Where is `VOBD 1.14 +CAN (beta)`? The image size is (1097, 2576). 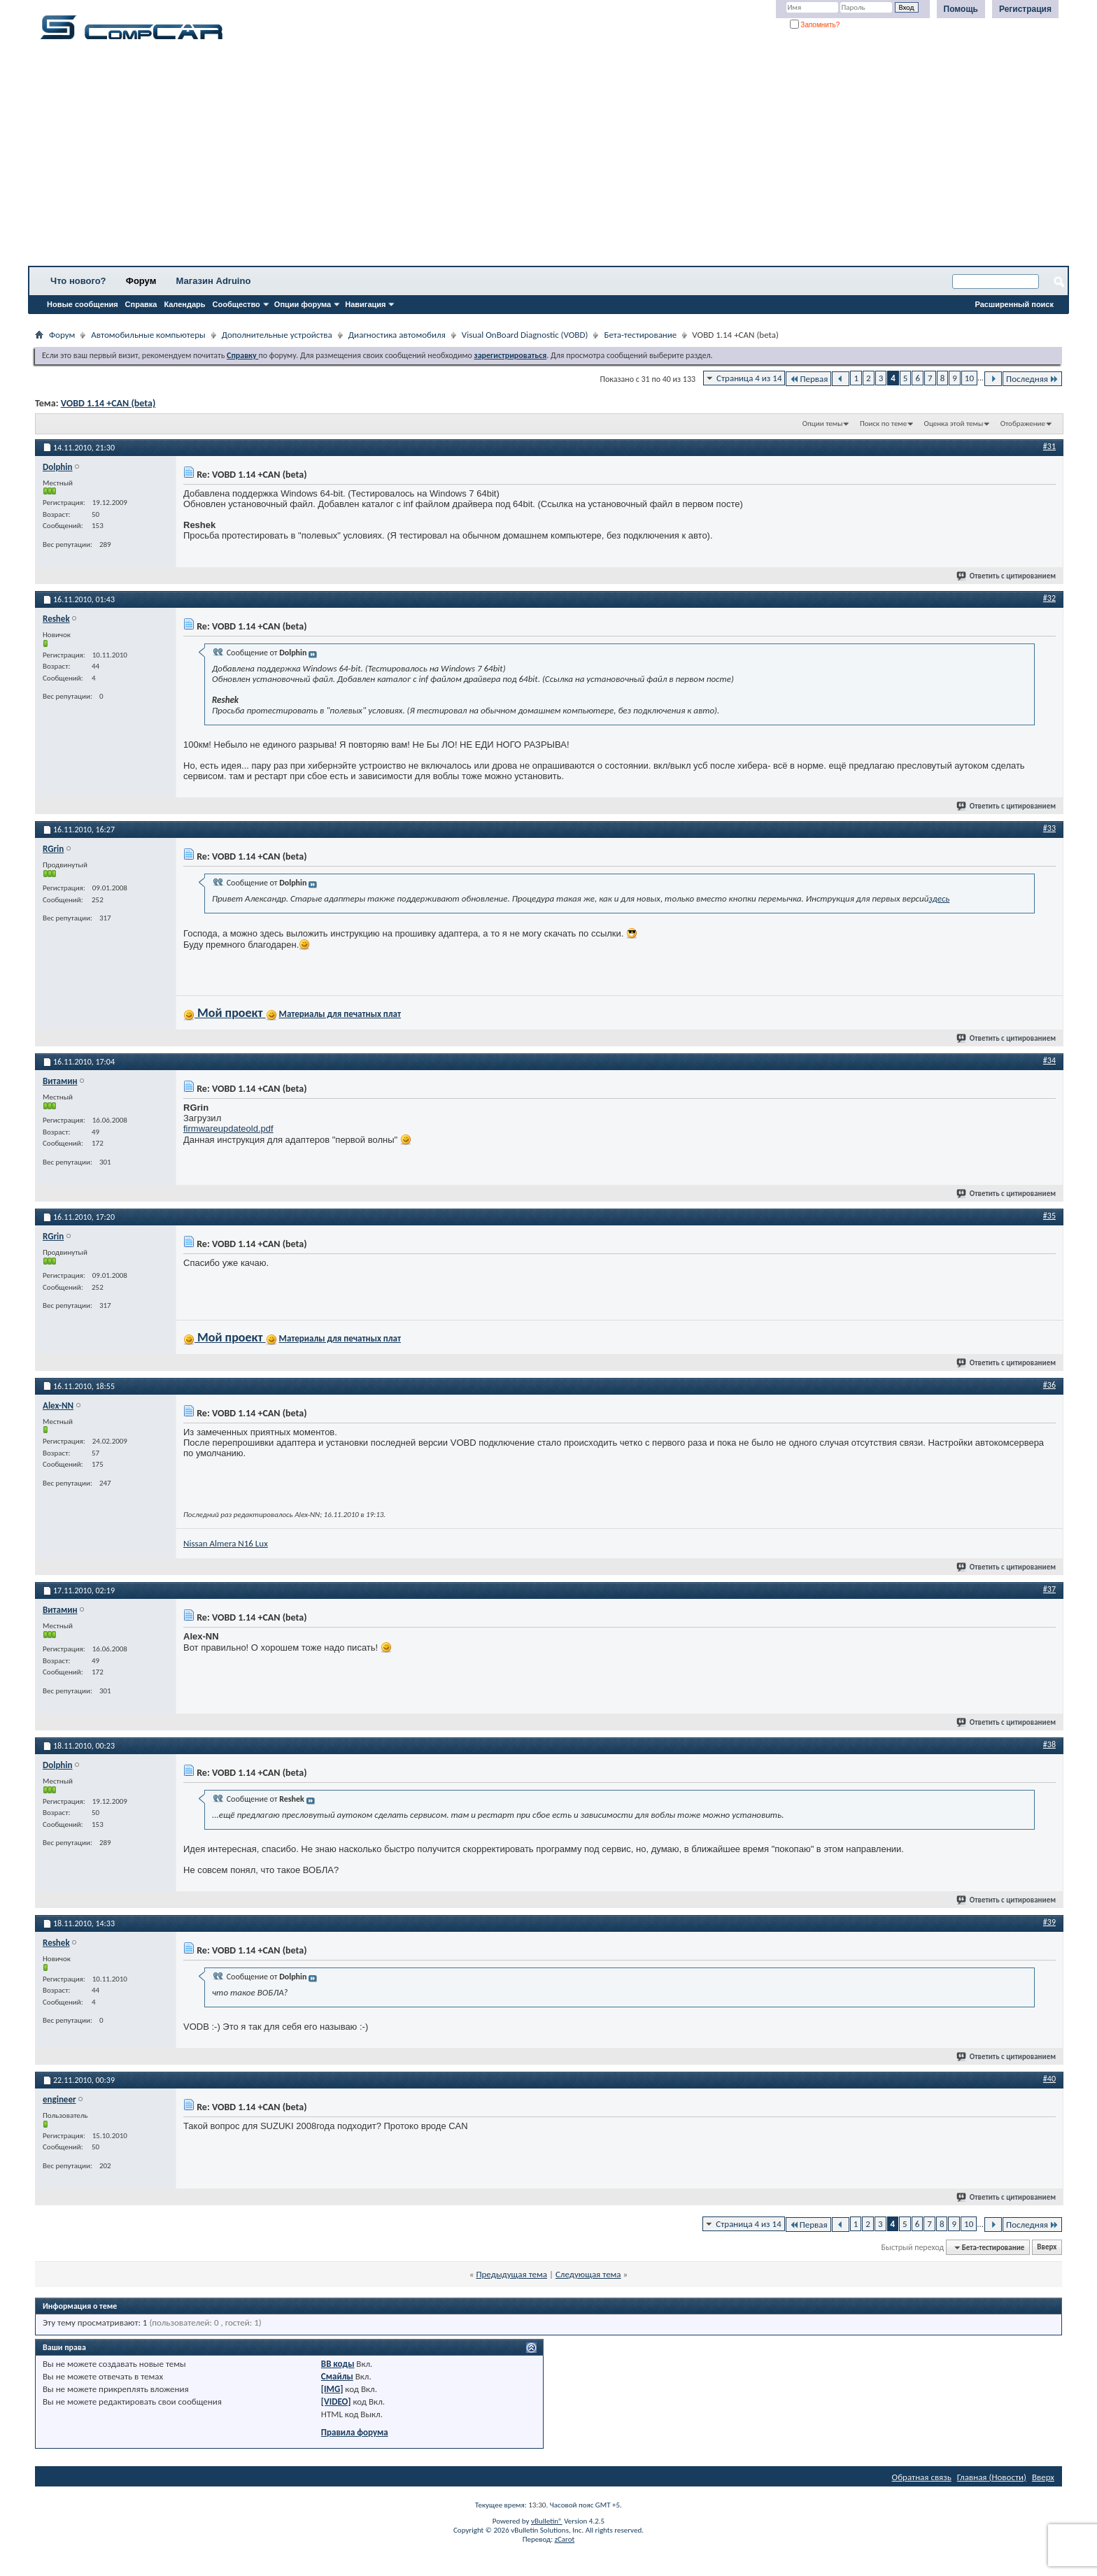
VOBD 1.14 +CAN (beta) is located at coordinates (108, 403).